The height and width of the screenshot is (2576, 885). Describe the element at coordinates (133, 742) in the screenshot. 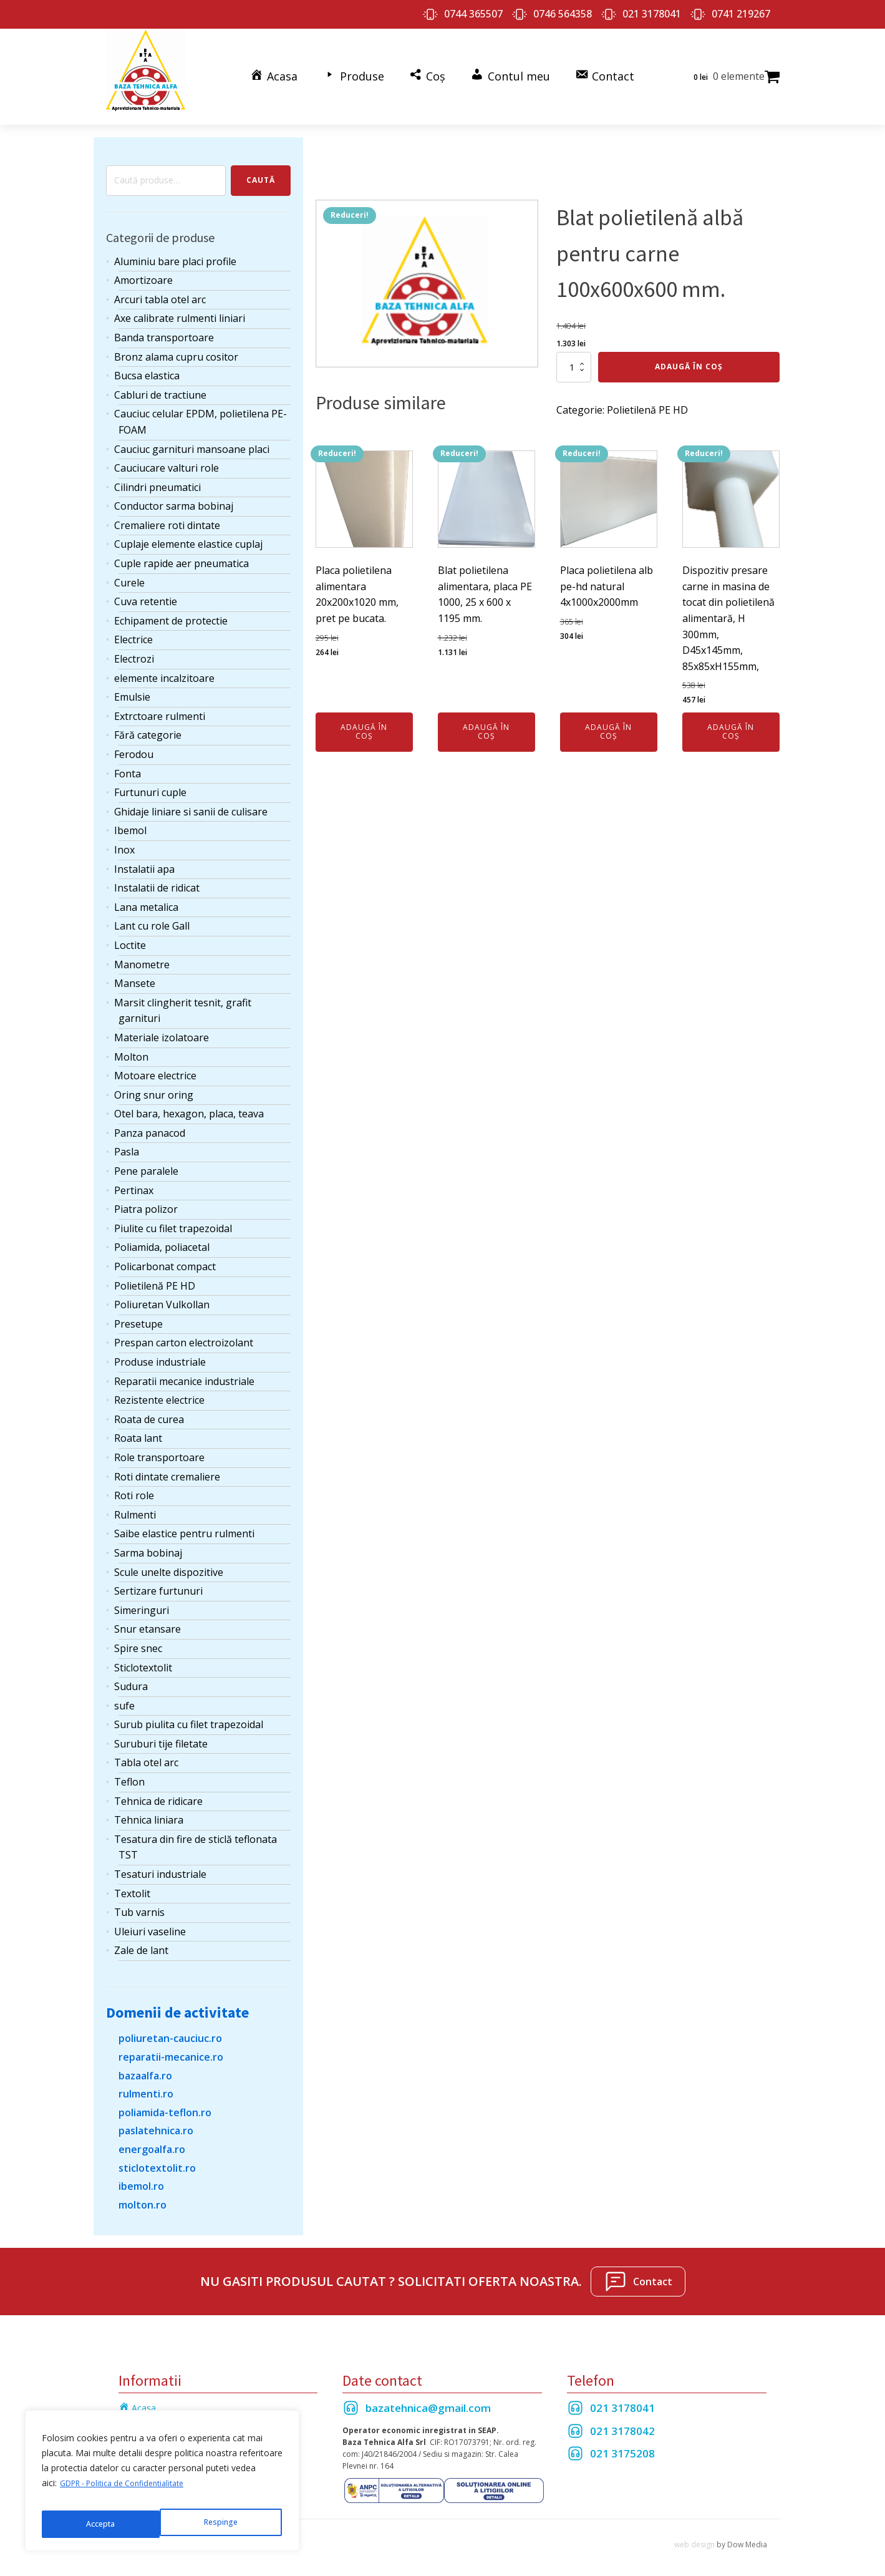

I see `Ferodou` at that location.